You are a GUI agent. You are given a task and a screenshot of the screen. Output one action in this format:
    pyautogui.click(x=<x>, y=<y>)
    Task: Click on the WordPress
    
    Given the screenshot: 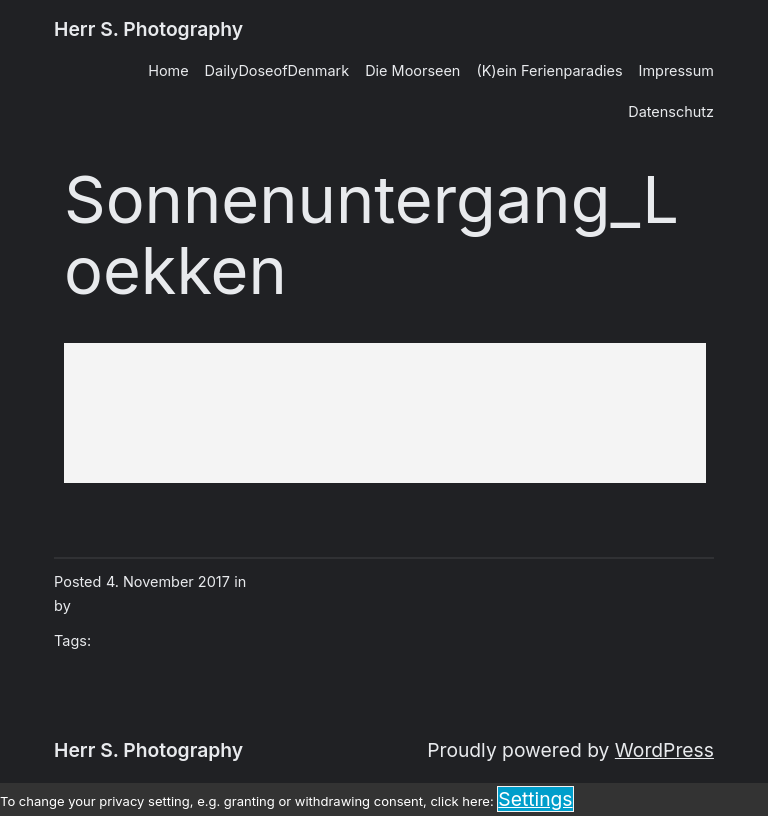 What is the action you would take?
    pyautogui.click(x=664, y=750)
    